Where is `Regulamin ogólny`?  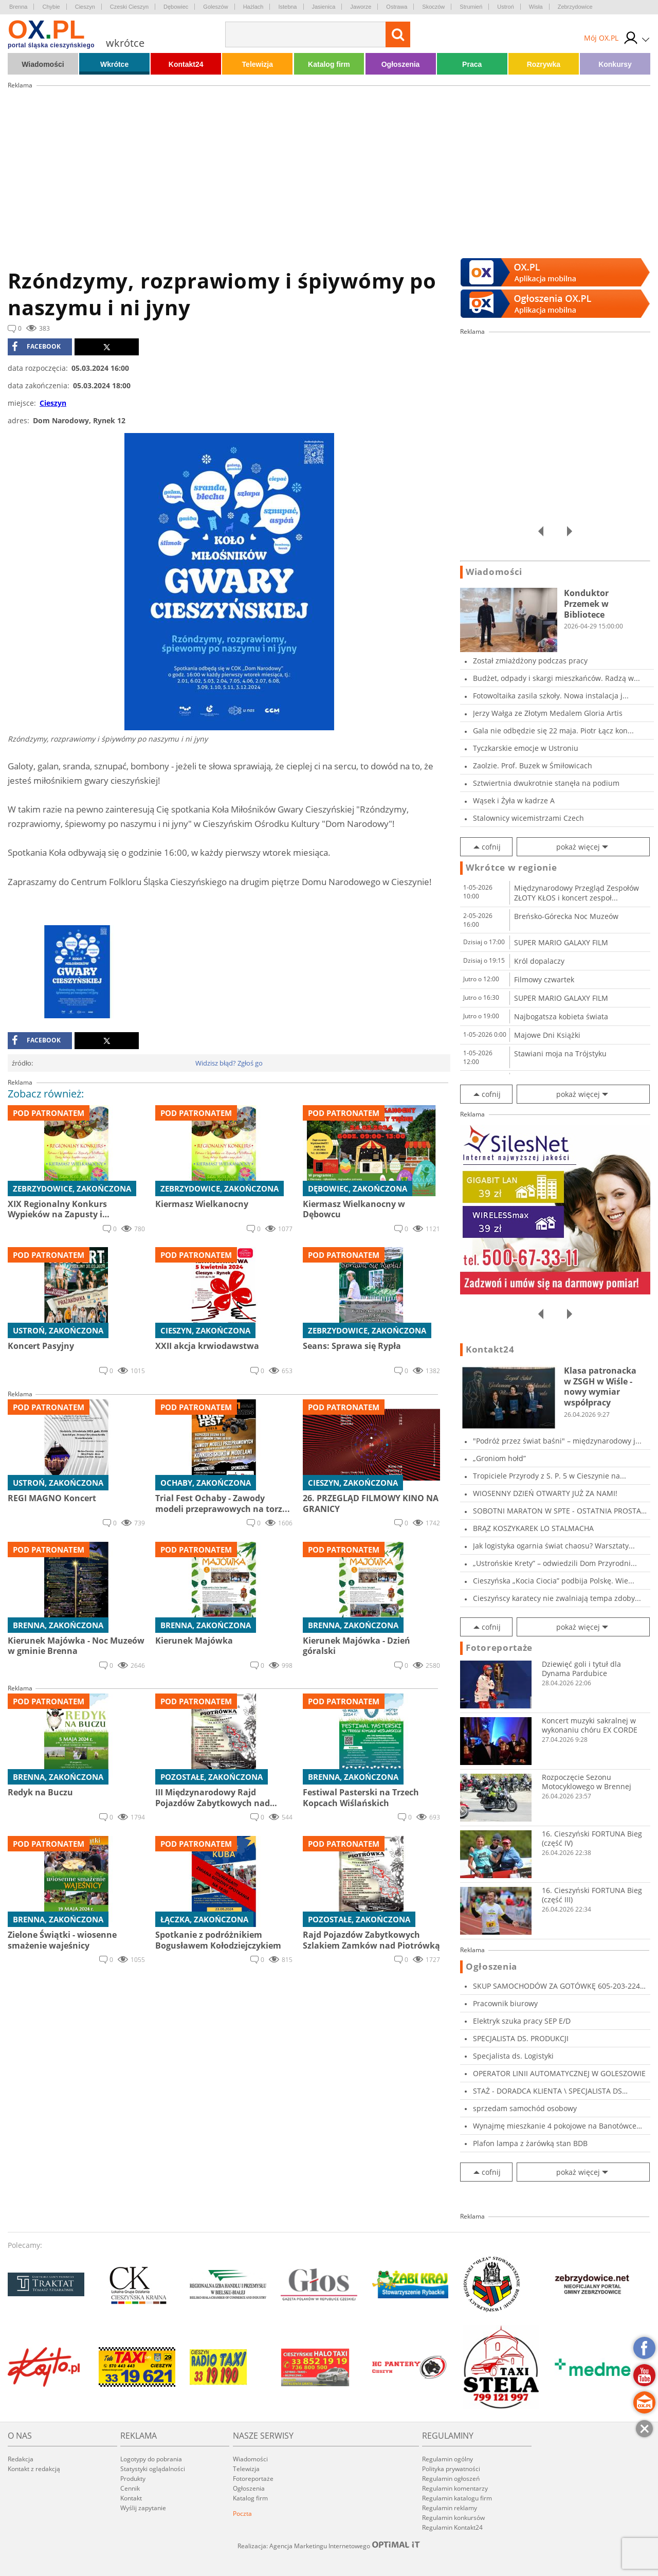
Regulamin ogólny is located at coordinates (447, 2459).